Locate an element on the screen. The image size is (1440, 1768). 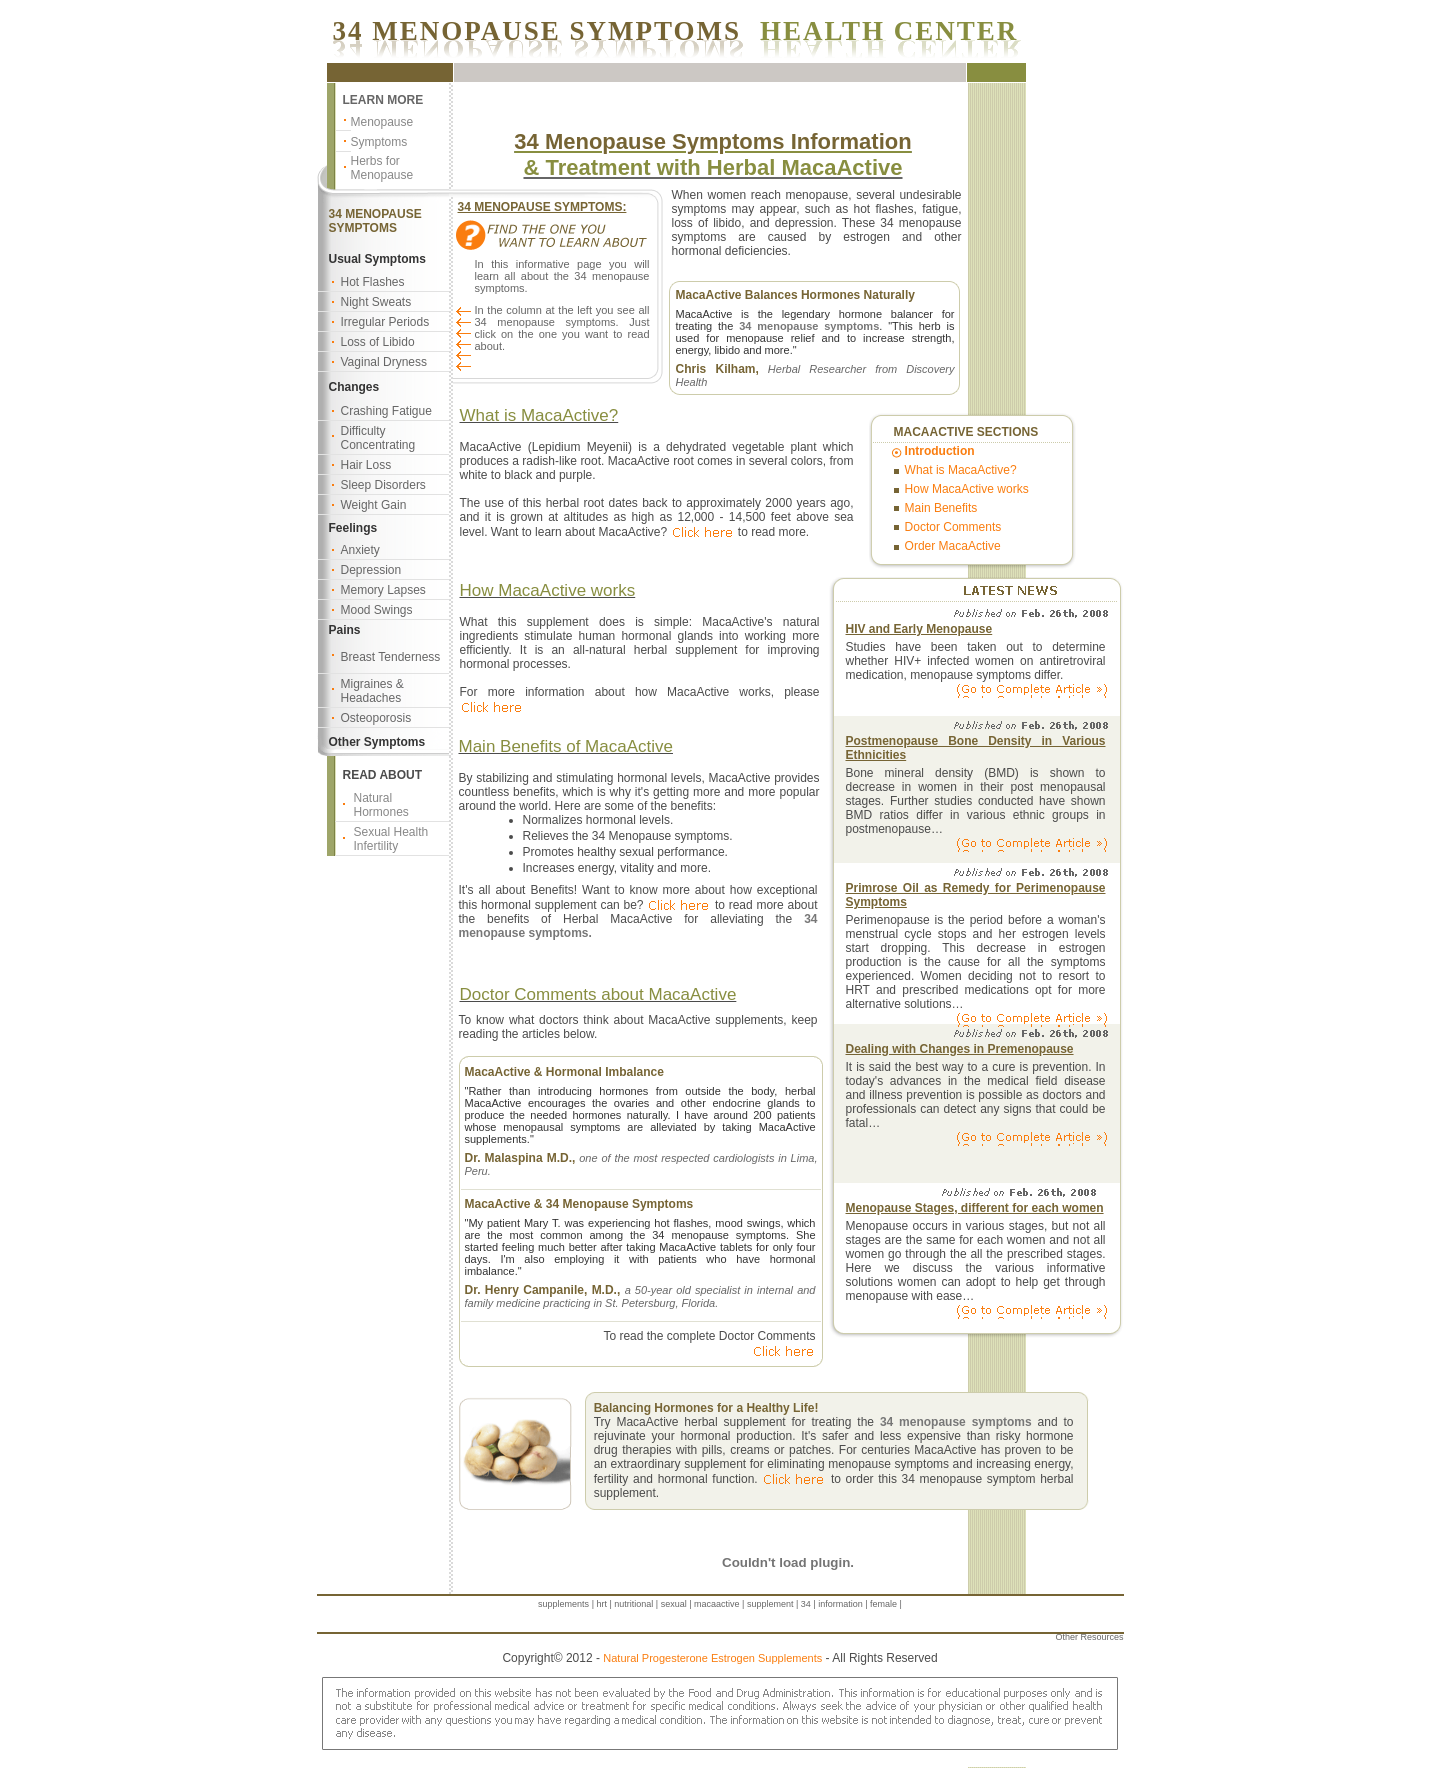
Menopause Stages, different for each women is located at coordinates (975, 1208).